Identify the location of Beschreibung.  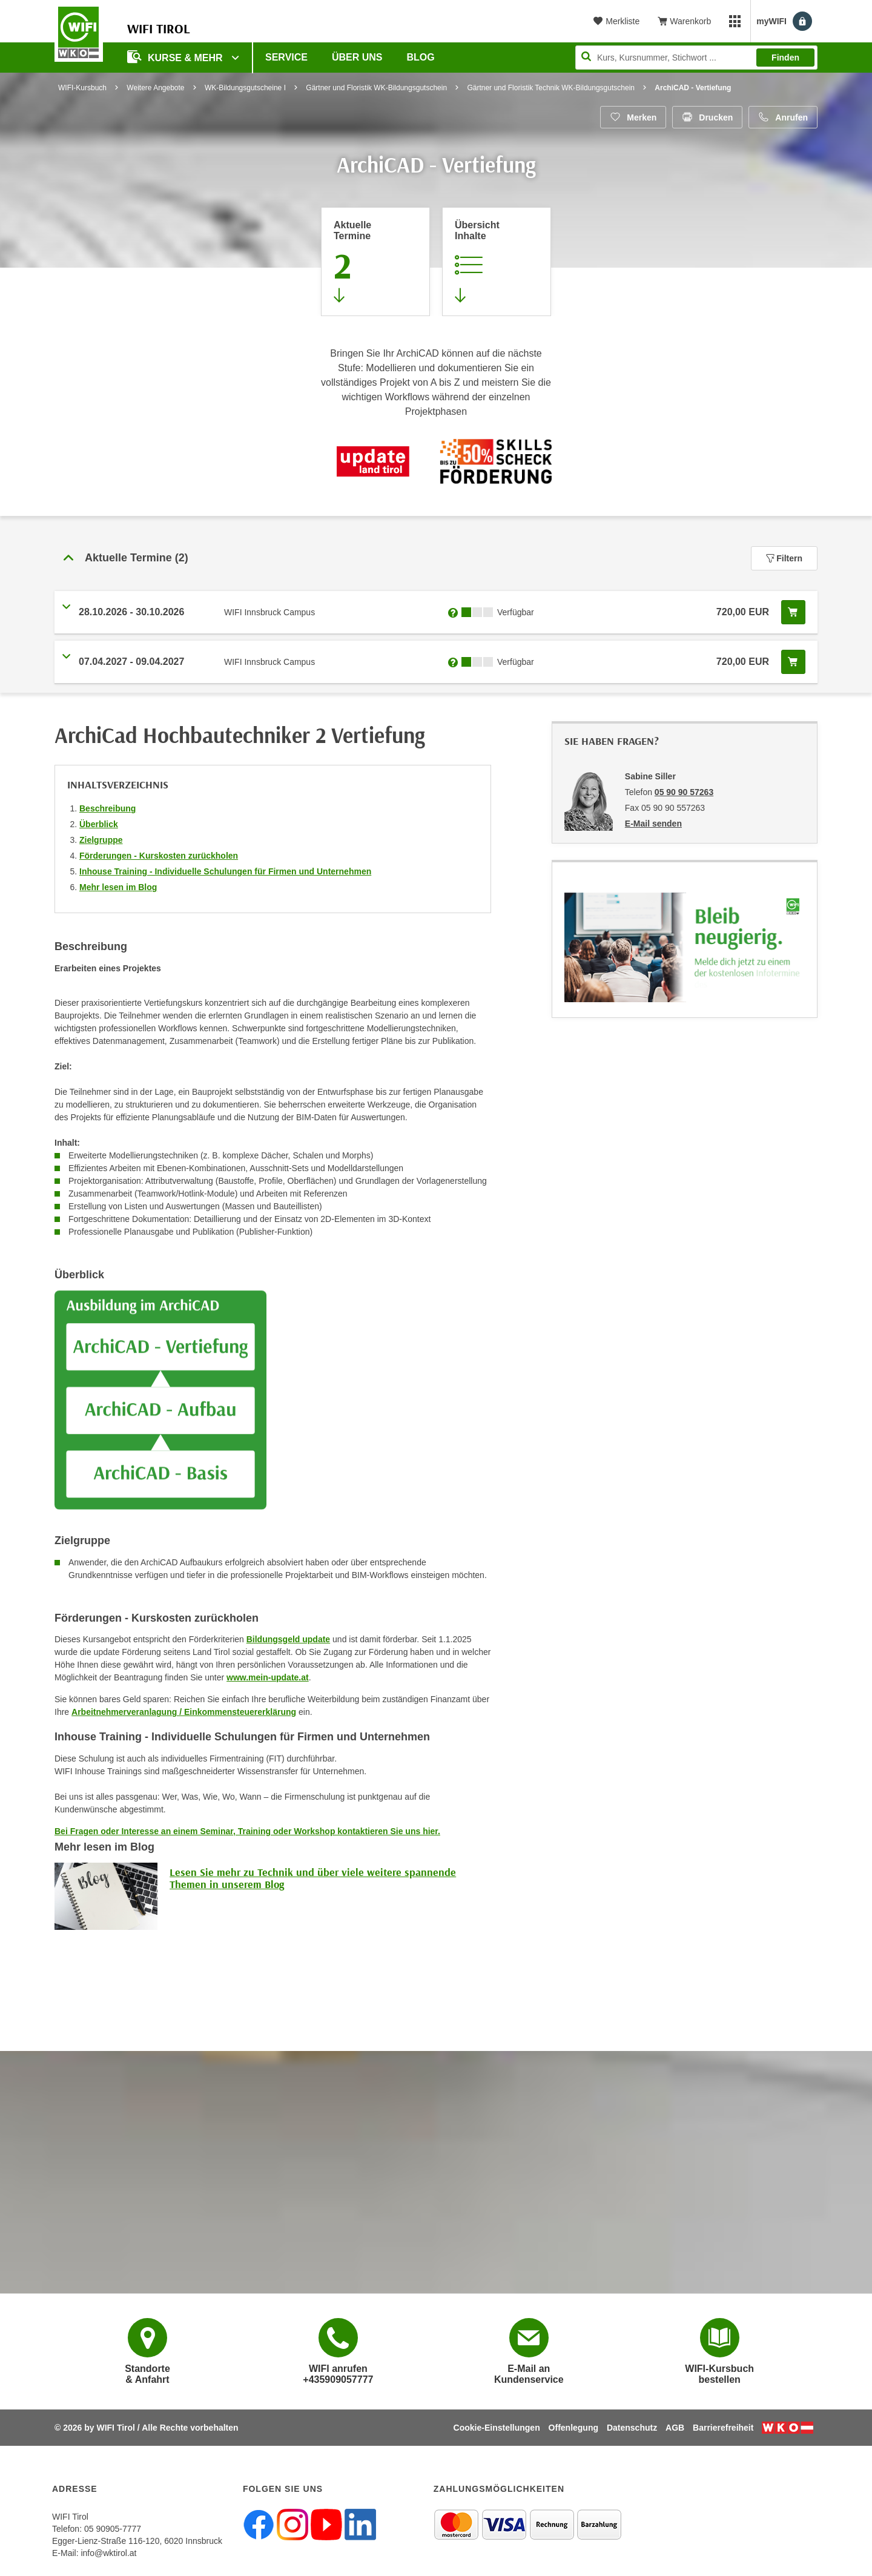
(107, 808).